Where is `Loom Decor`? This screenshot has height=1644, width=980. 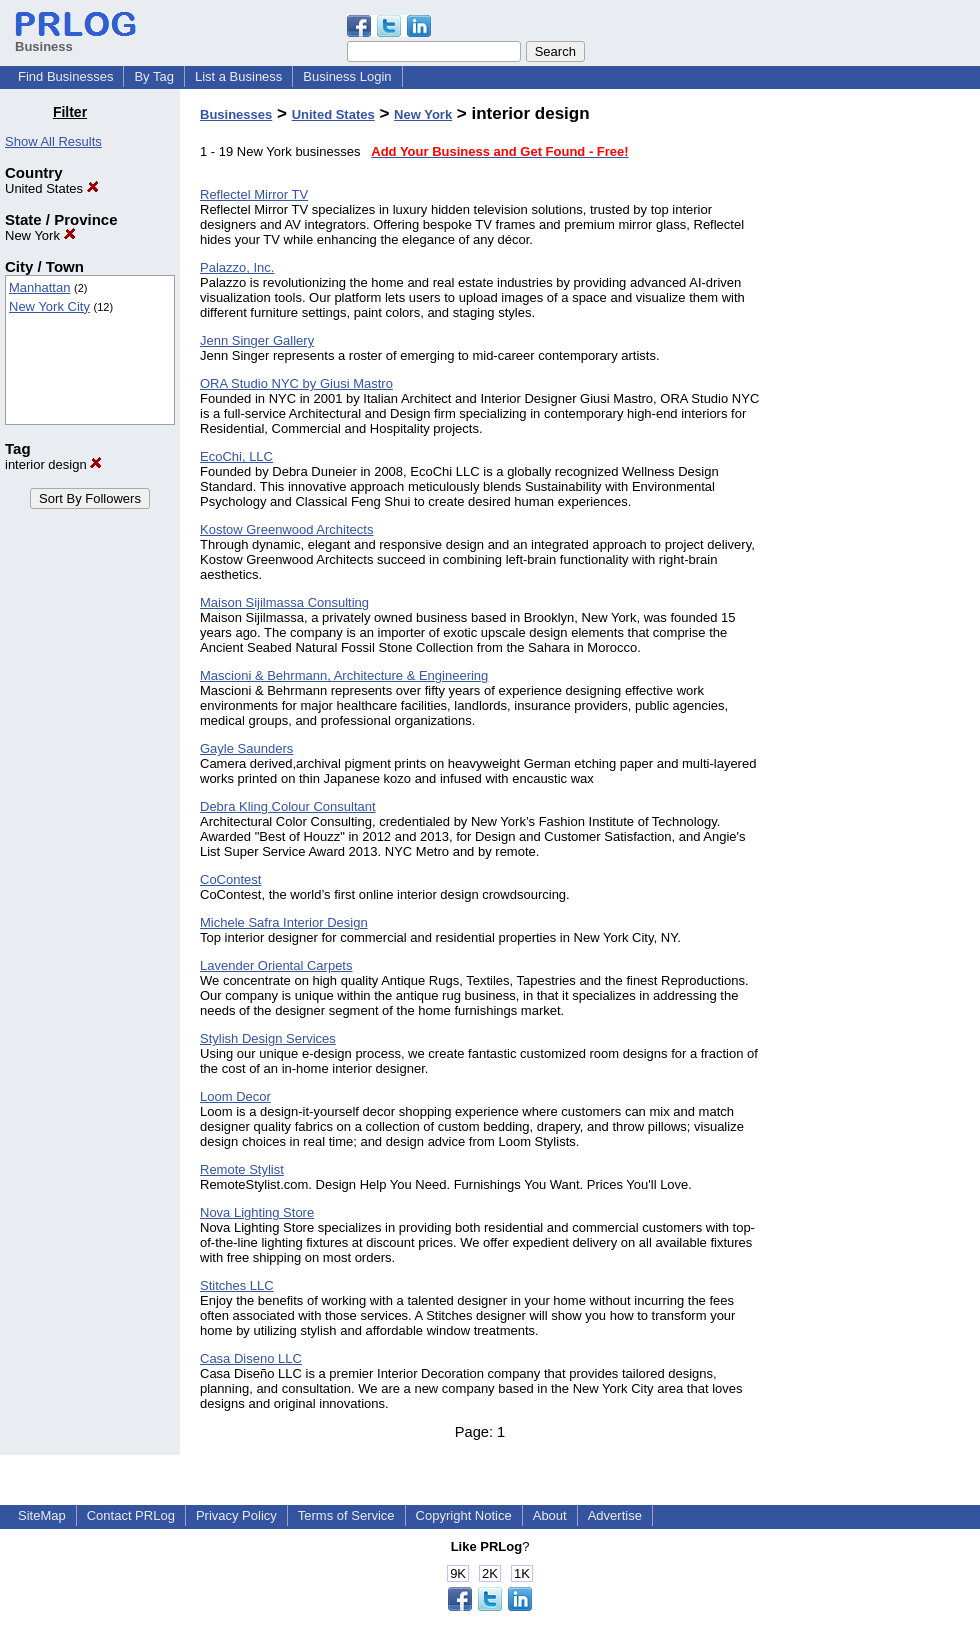 Loom Decor is located at coordinates (235, 1096).